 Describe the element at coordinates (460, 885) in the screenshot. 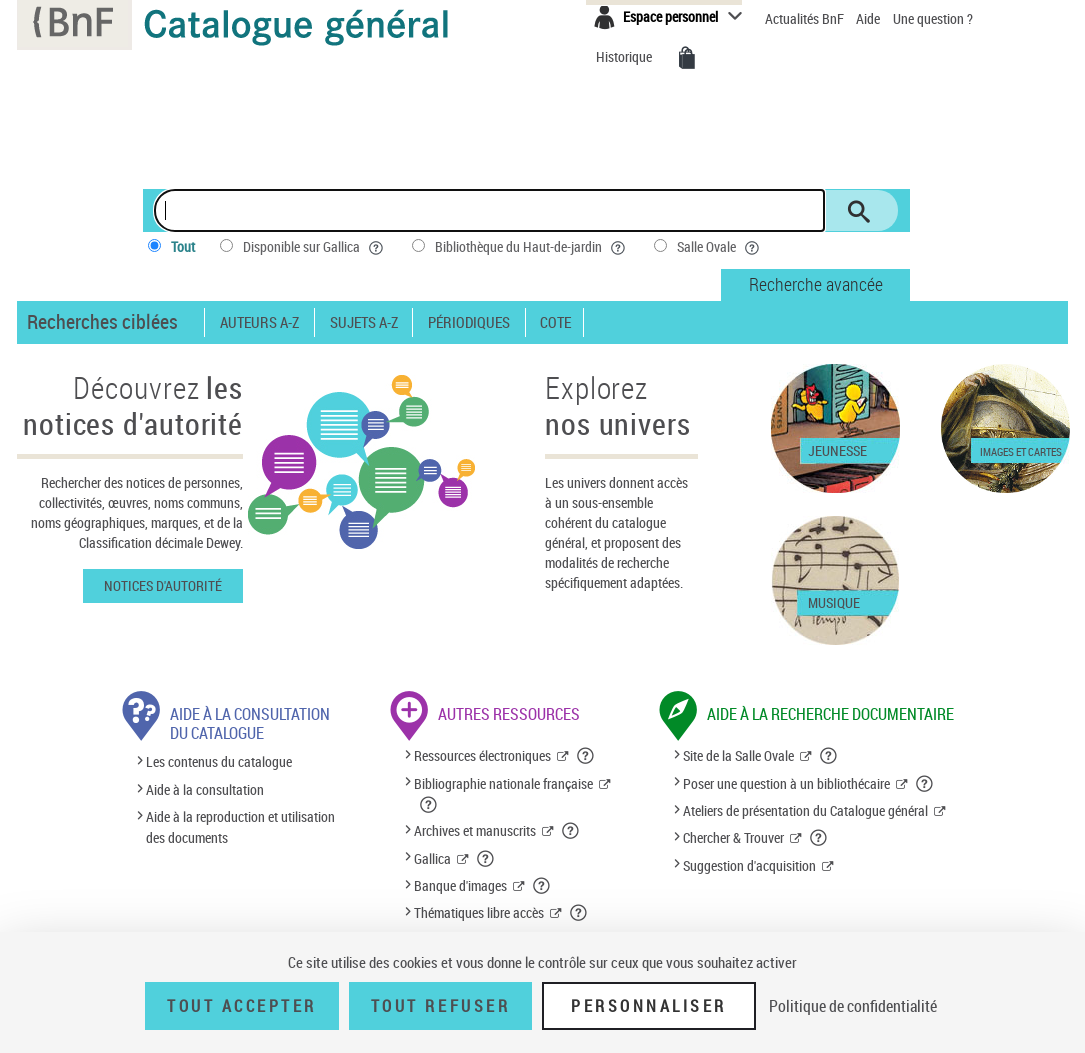

I see `Banque d'images [Banque d'images (nouvelle fenêtre)]` at that location.